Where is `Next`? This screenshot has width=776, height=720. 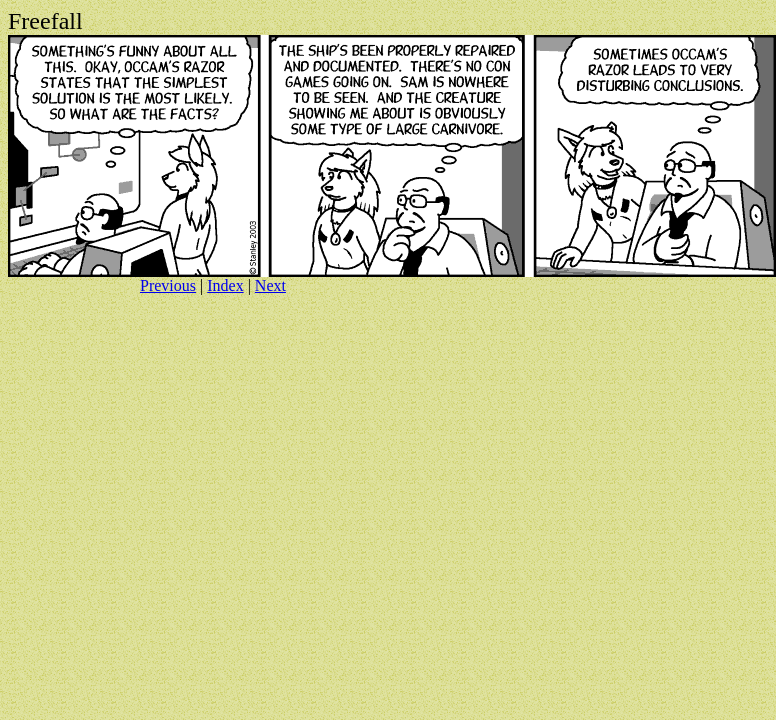
Next is located at coordinates (270, 285).